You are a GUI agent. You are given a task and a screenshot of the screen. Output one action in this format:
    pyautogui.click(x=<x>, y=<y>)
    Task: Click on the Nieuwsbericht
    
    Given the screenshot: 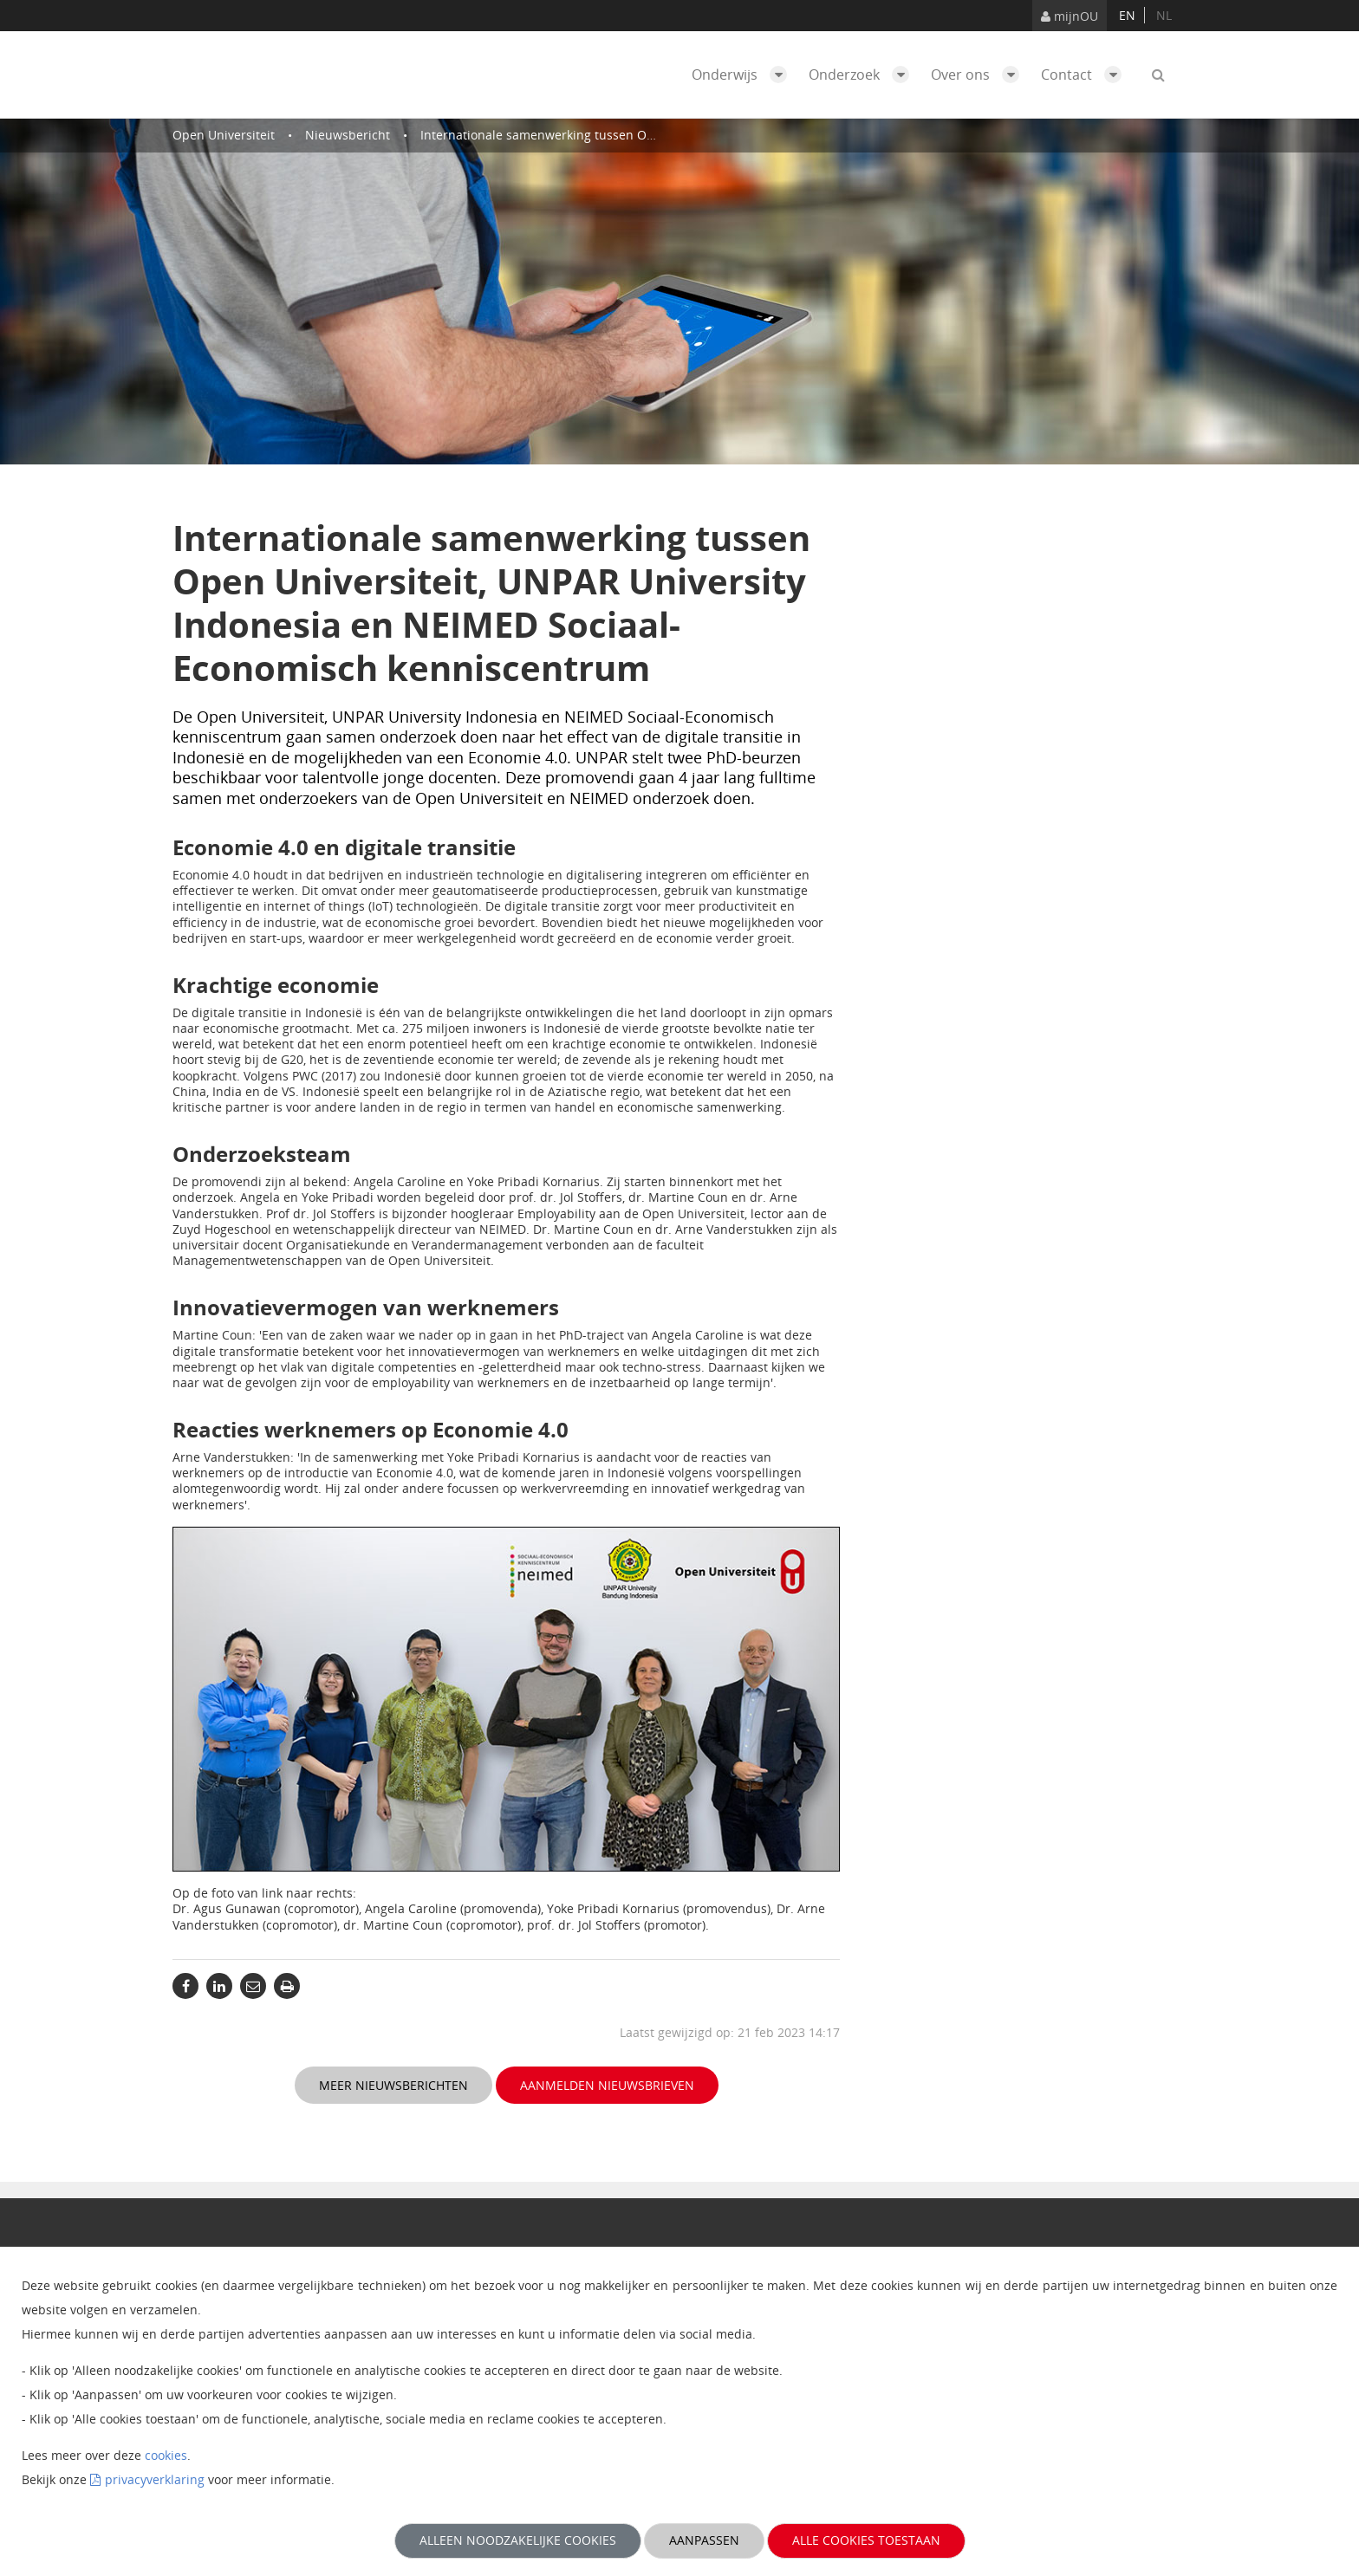 What is the action you would take?
    pyautogui.click(x=347, y=135)
    